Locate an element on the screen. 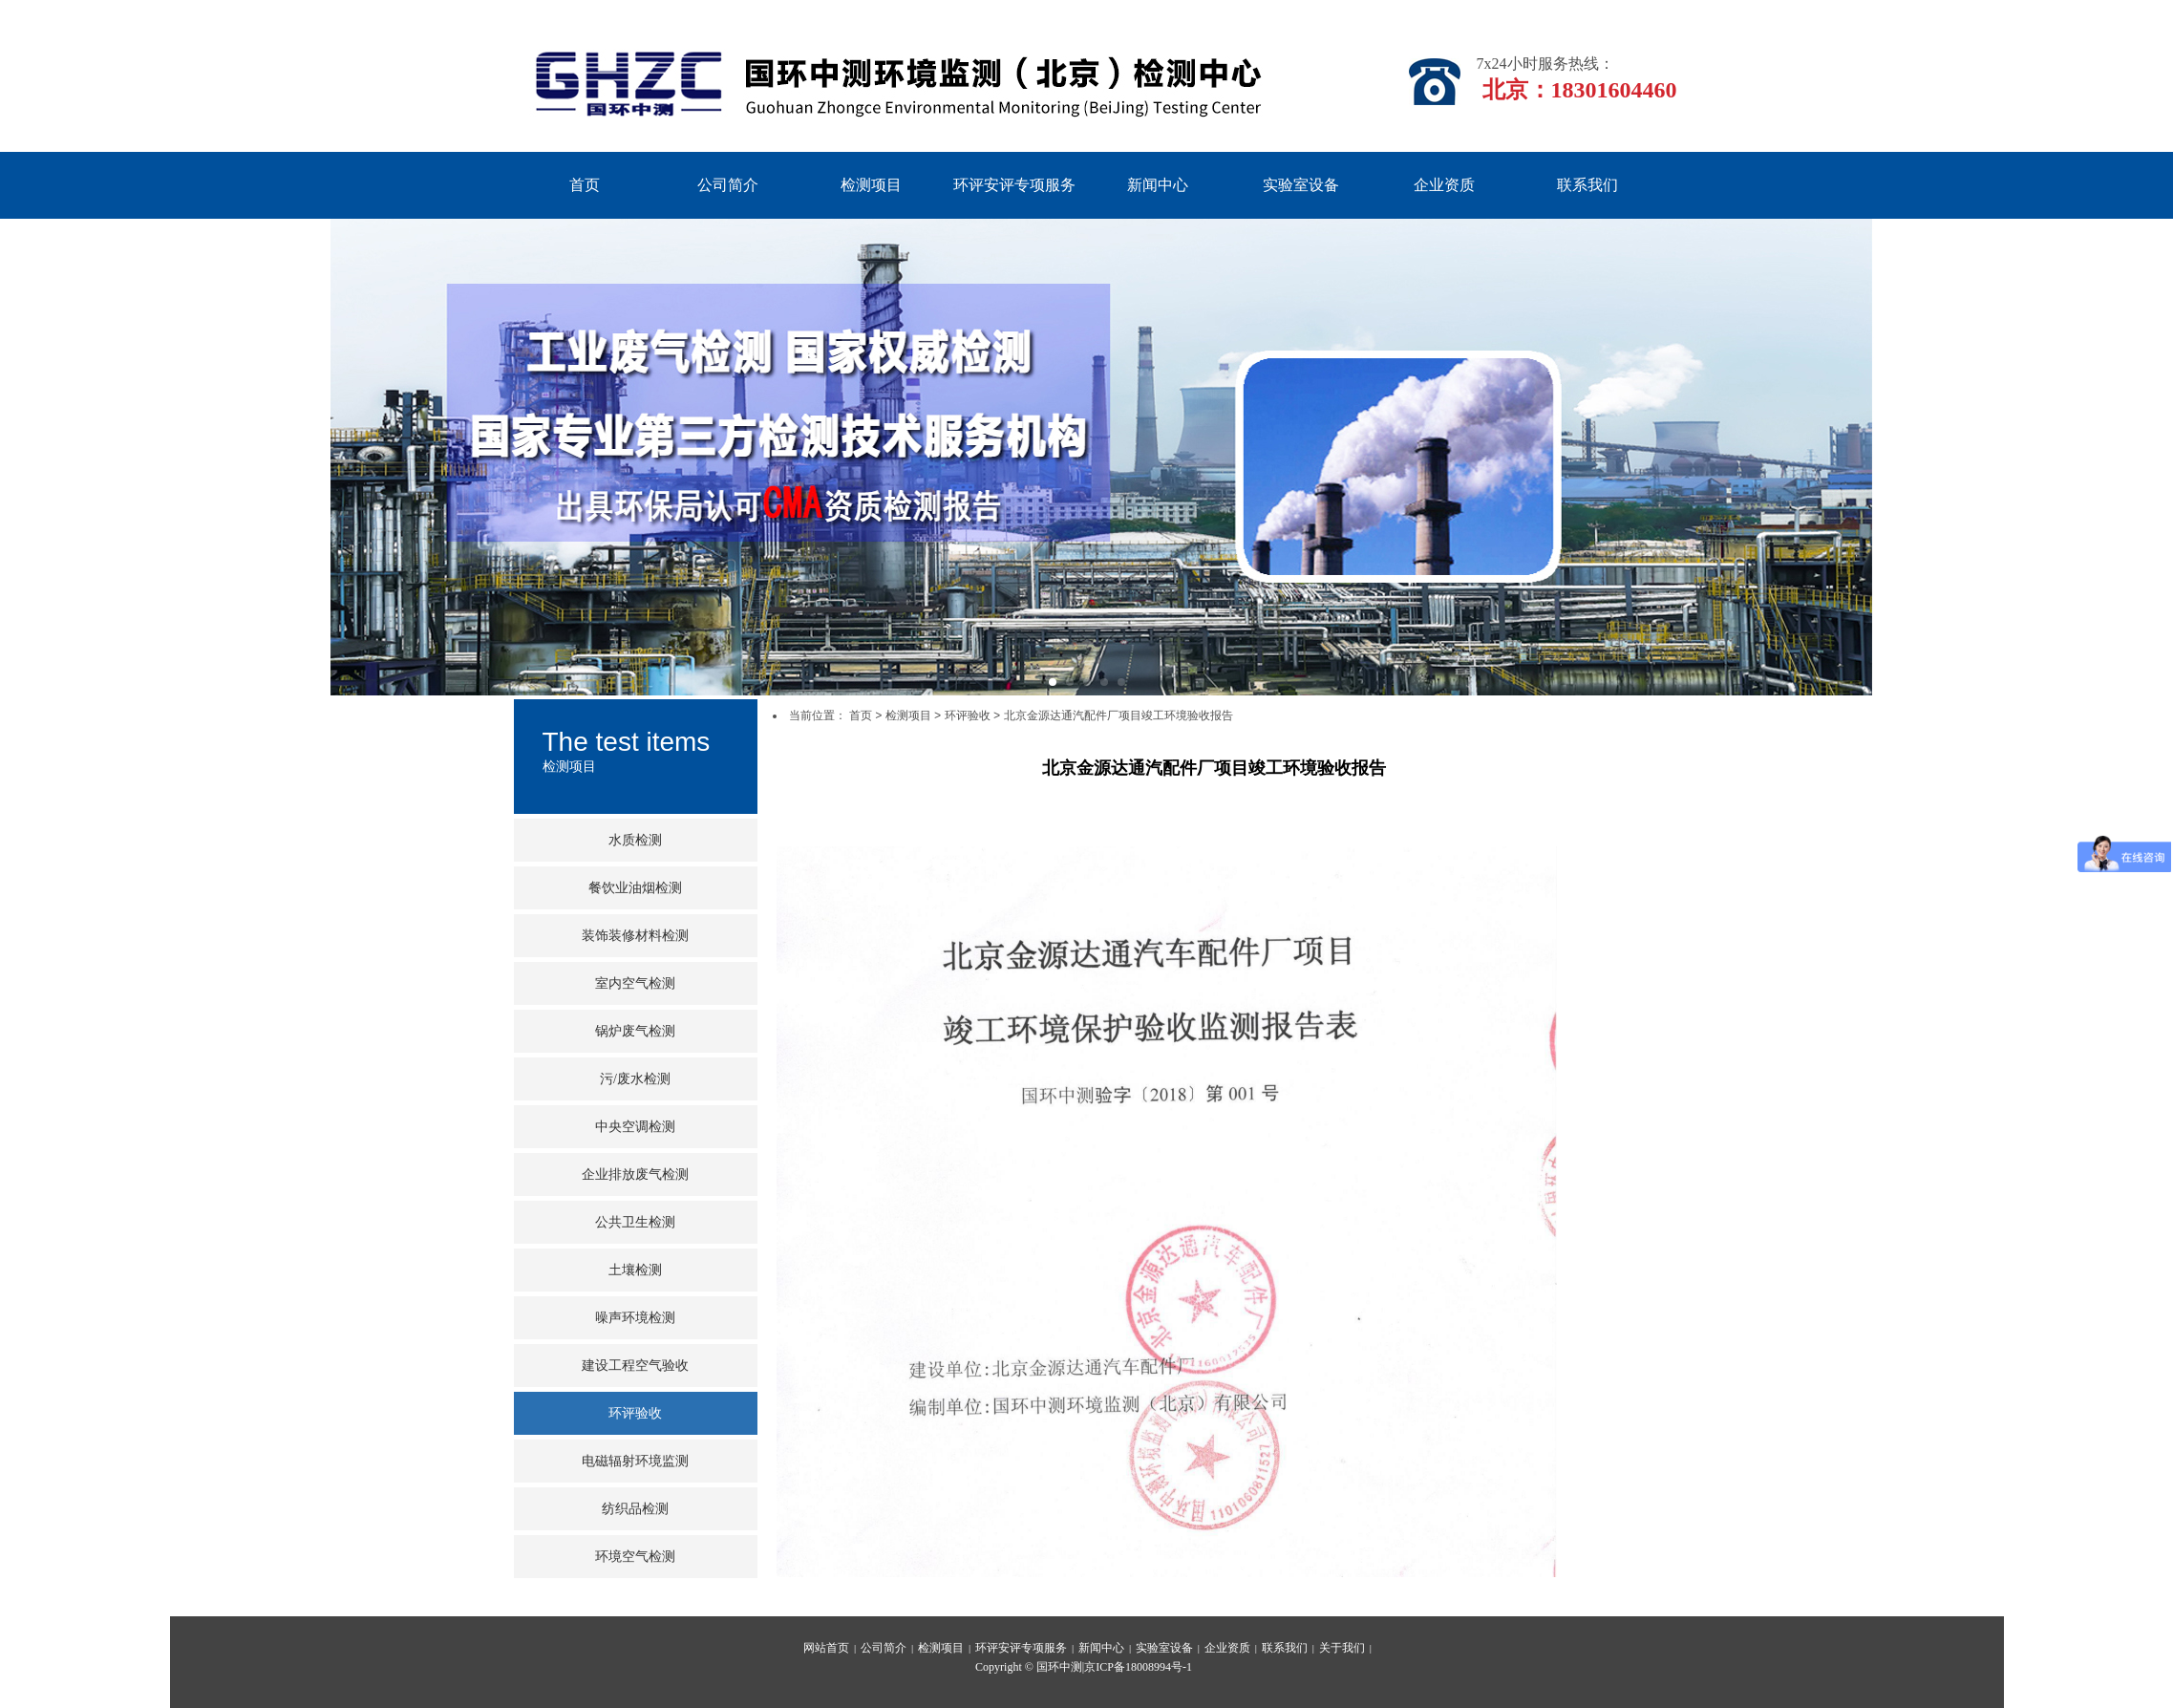  实验室设备 is located at coordinates (1301, 185).